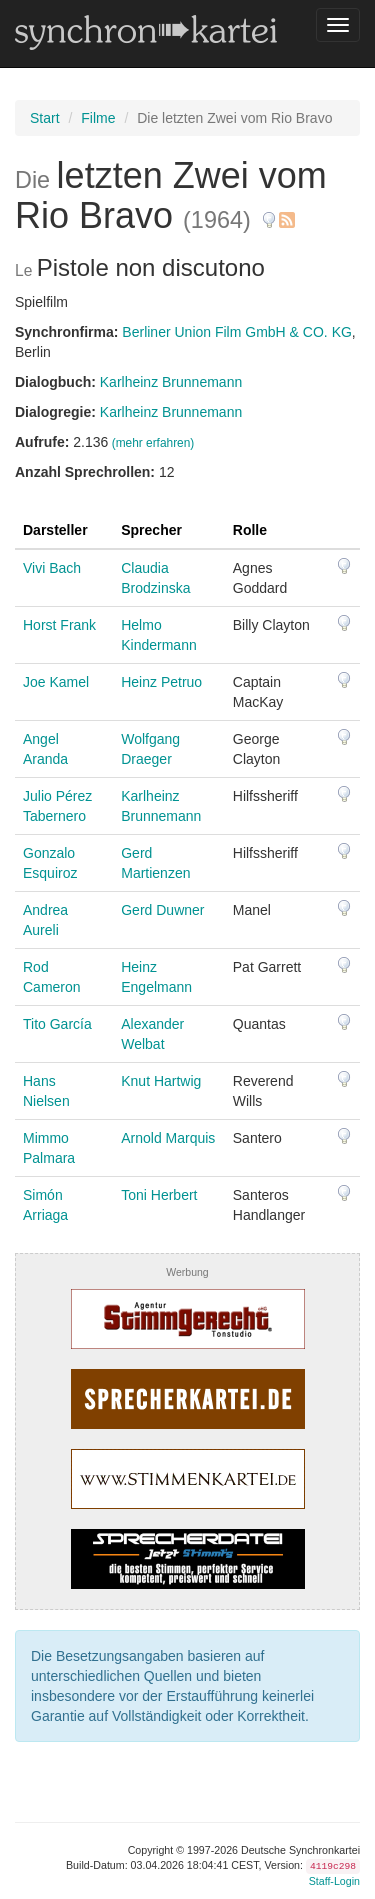  Describe the element at coordinates (59, 625) in the screenshot. I see `Horst Frank` at that location.